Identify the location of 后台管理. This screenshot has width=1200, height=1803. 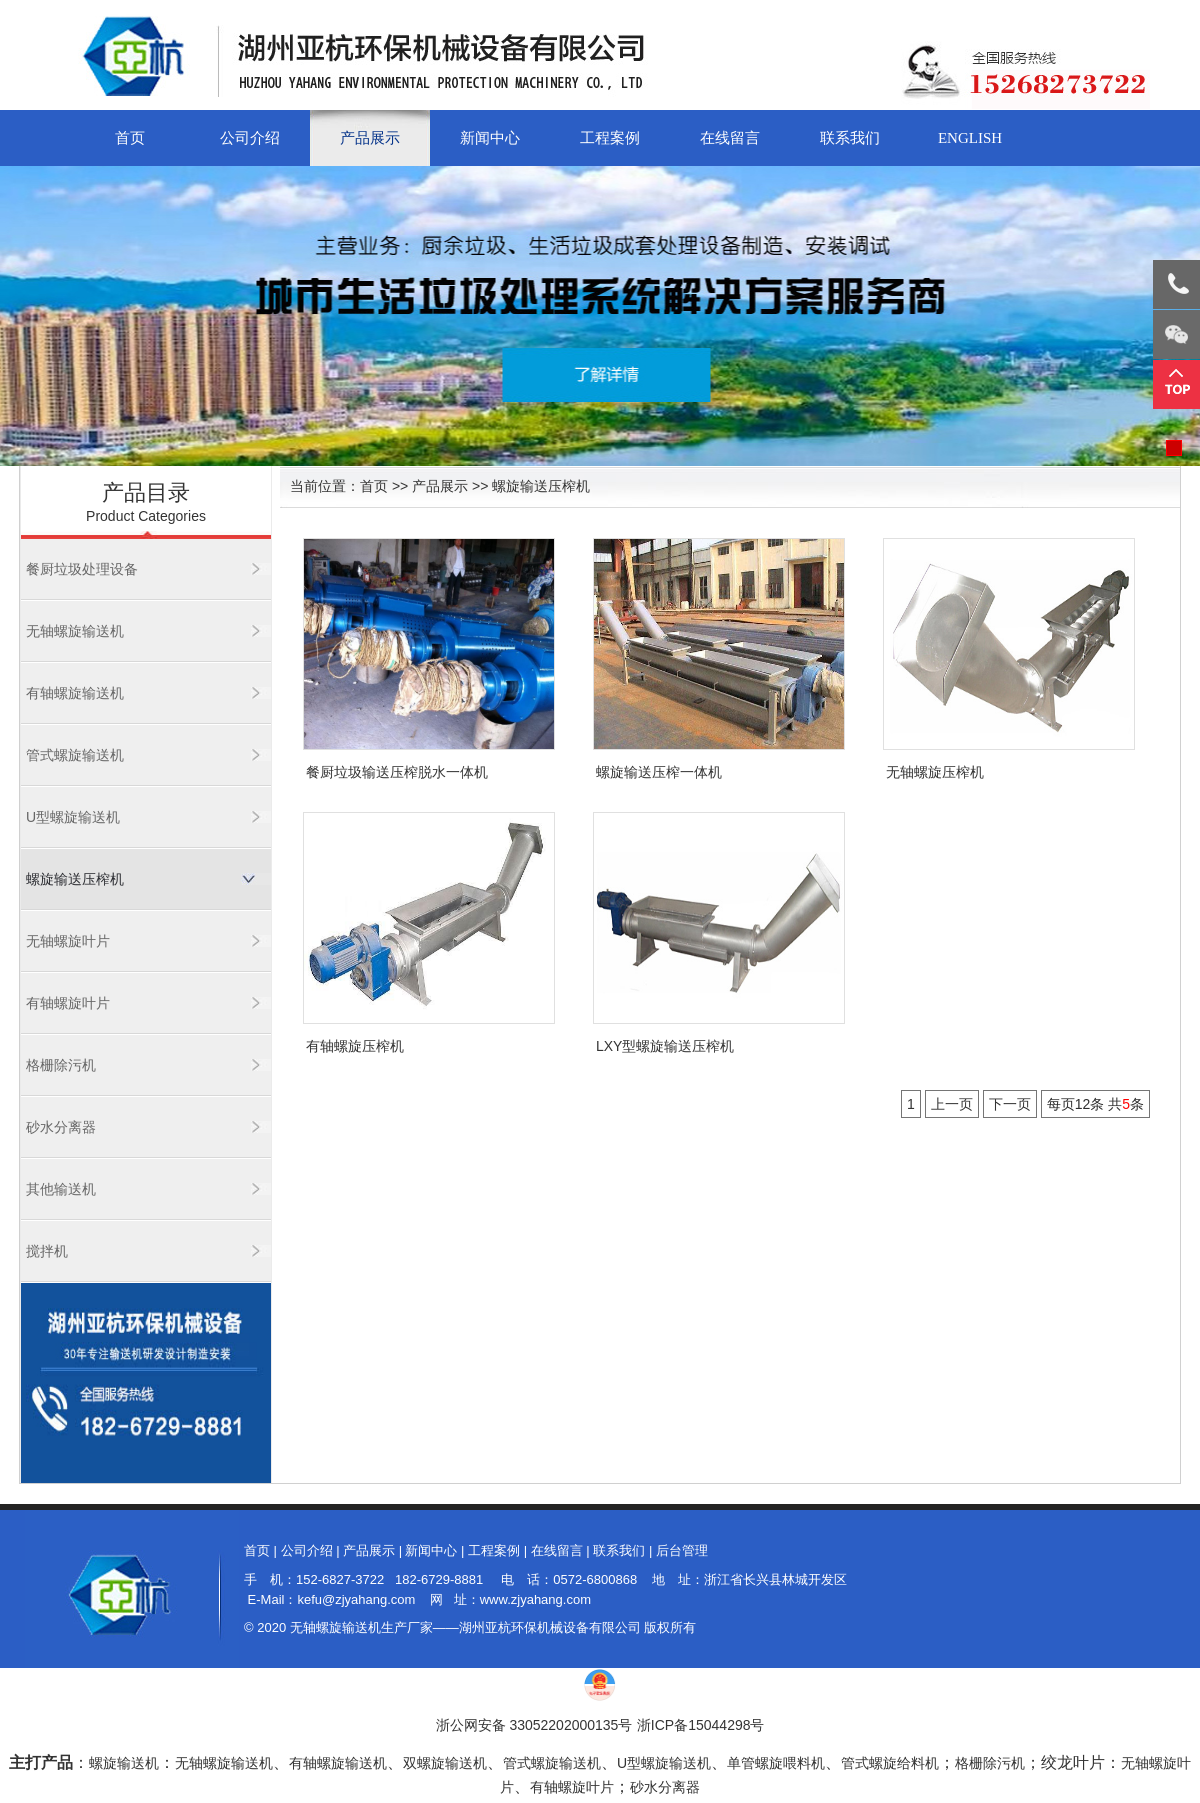
(682, 1550).